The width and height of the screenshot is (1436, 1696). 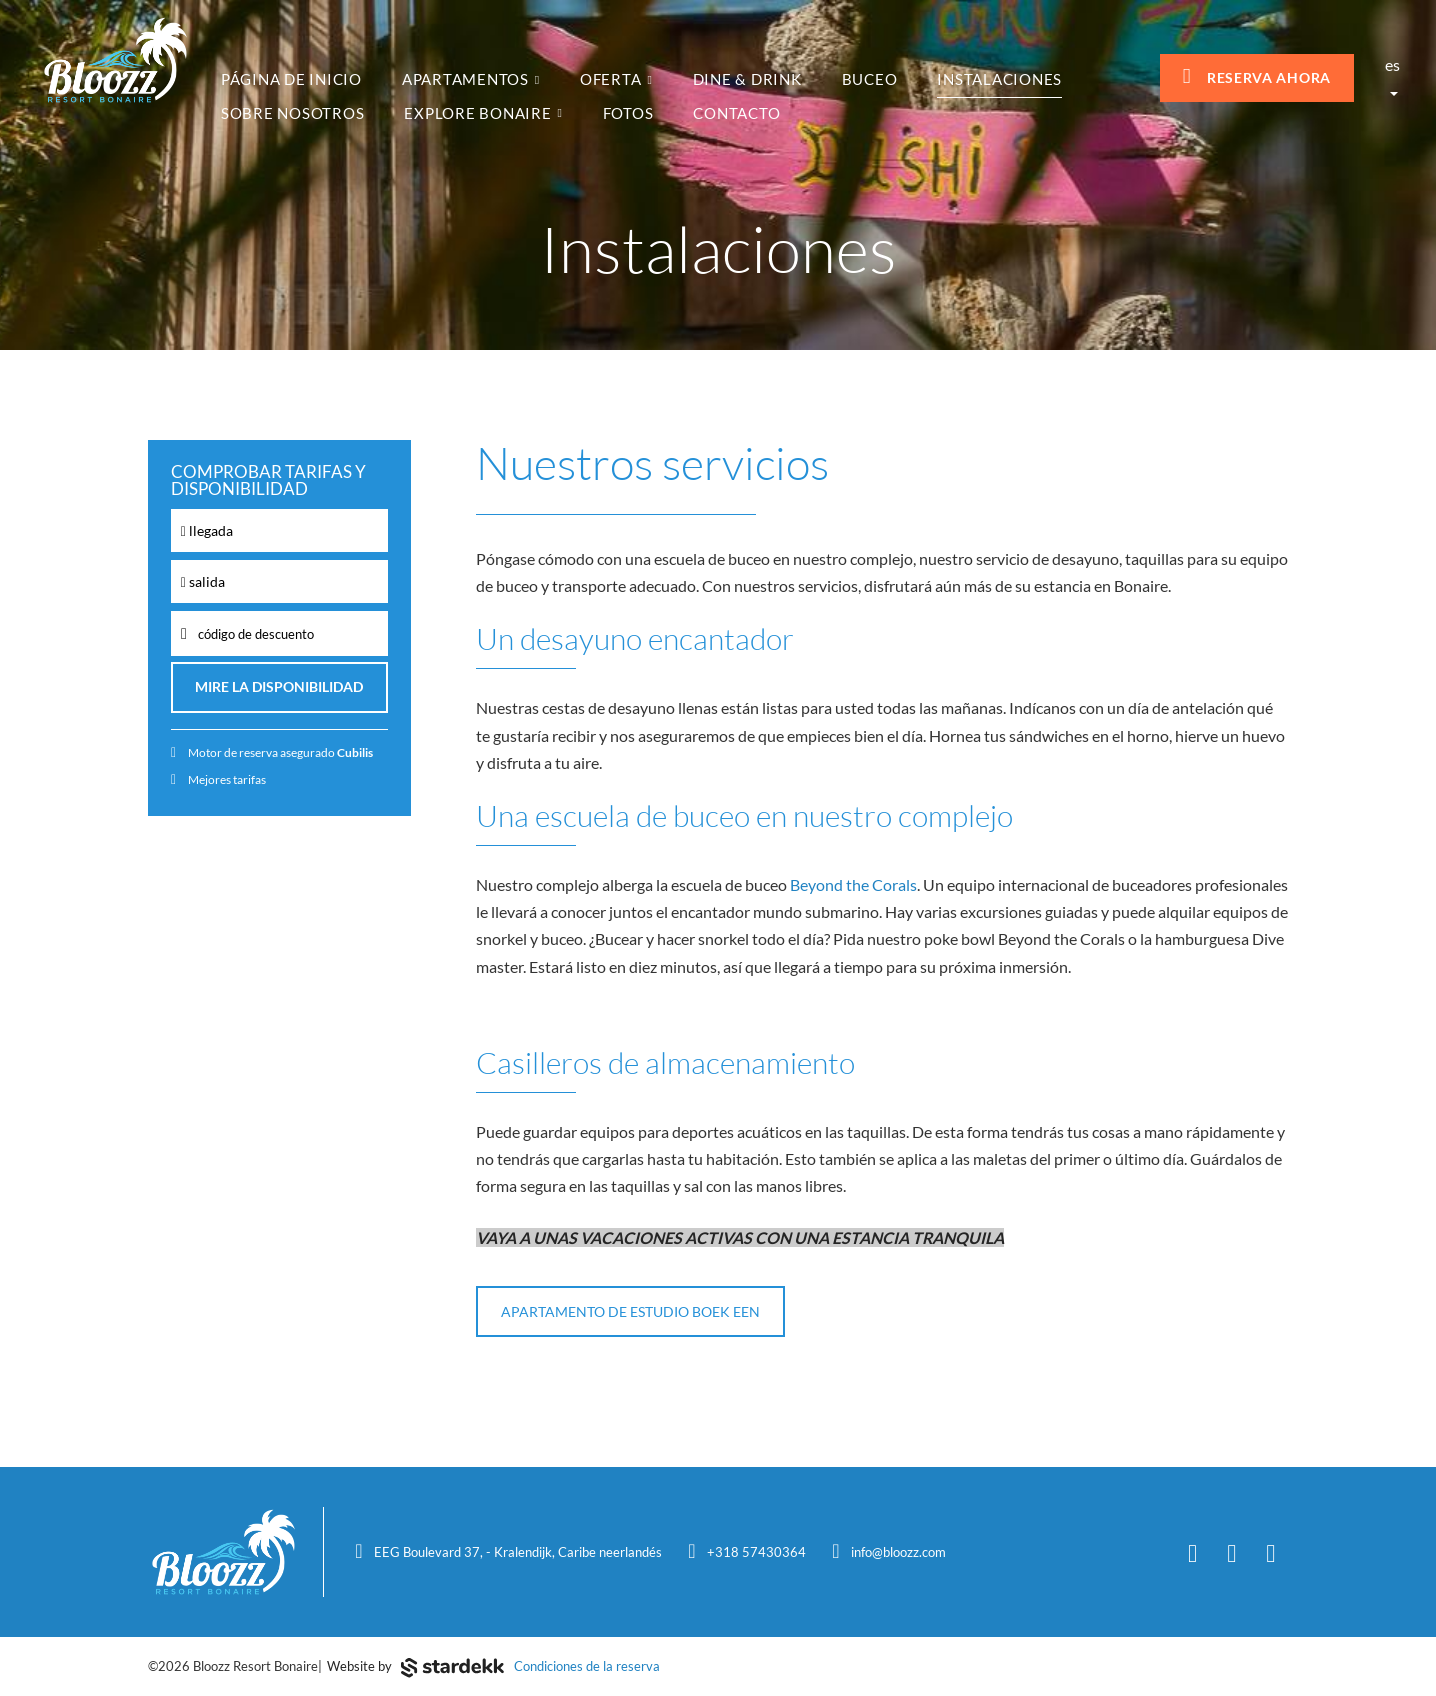 I want to click on Dine & Drink, so click(x=747, y=79).